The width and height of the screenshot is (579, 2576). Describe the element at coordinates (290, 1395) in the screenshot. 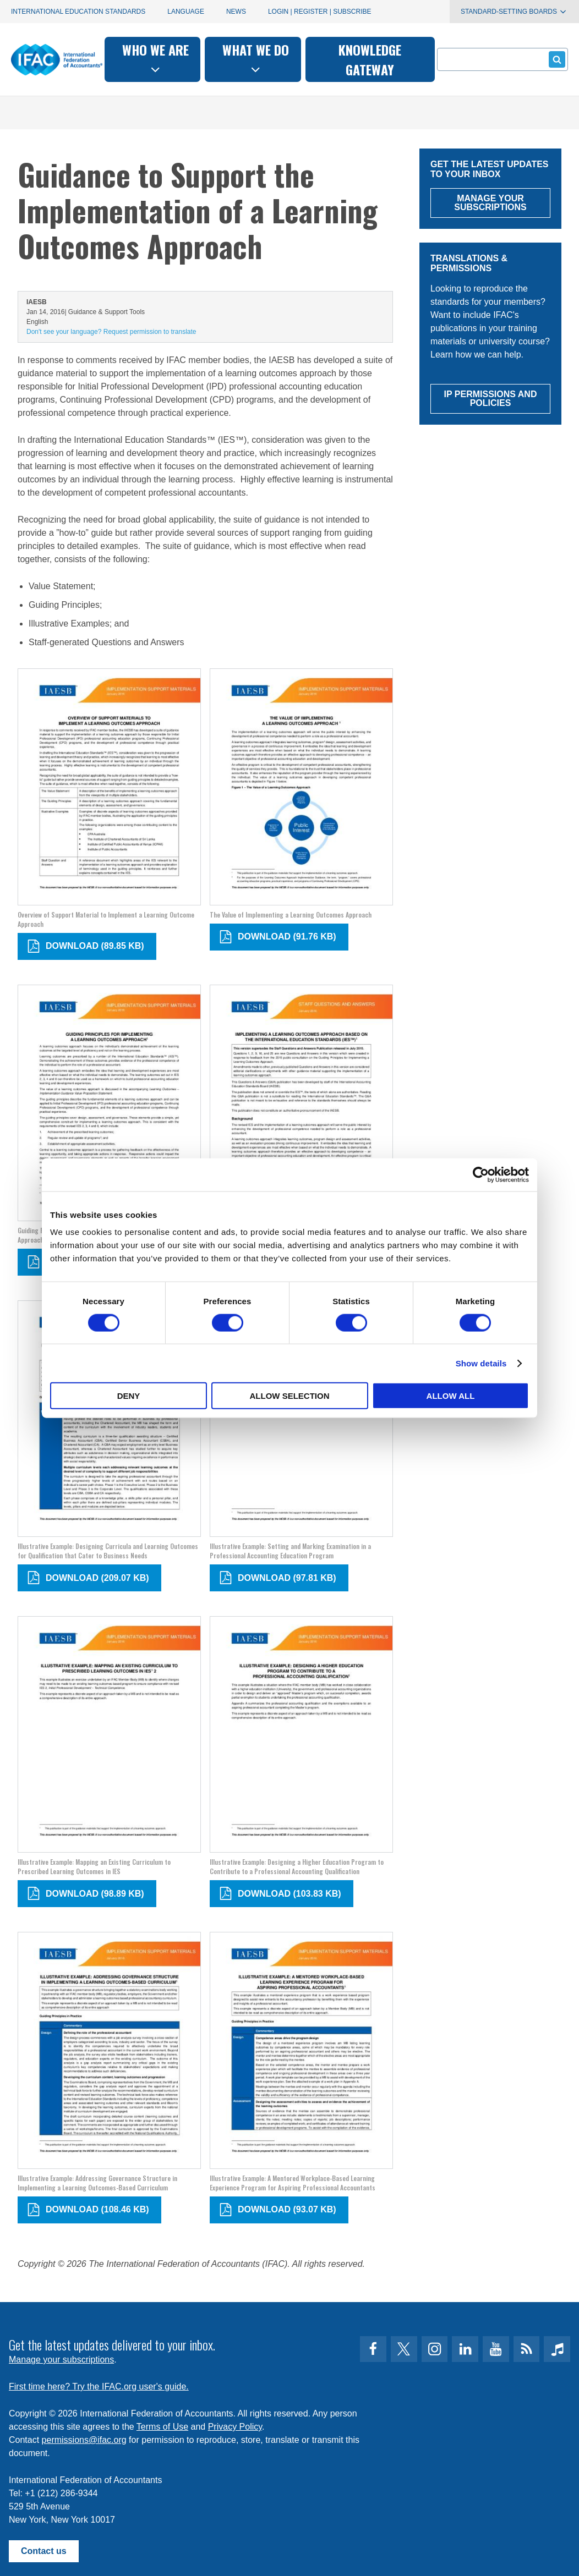

I see `Allow selection` at that location.